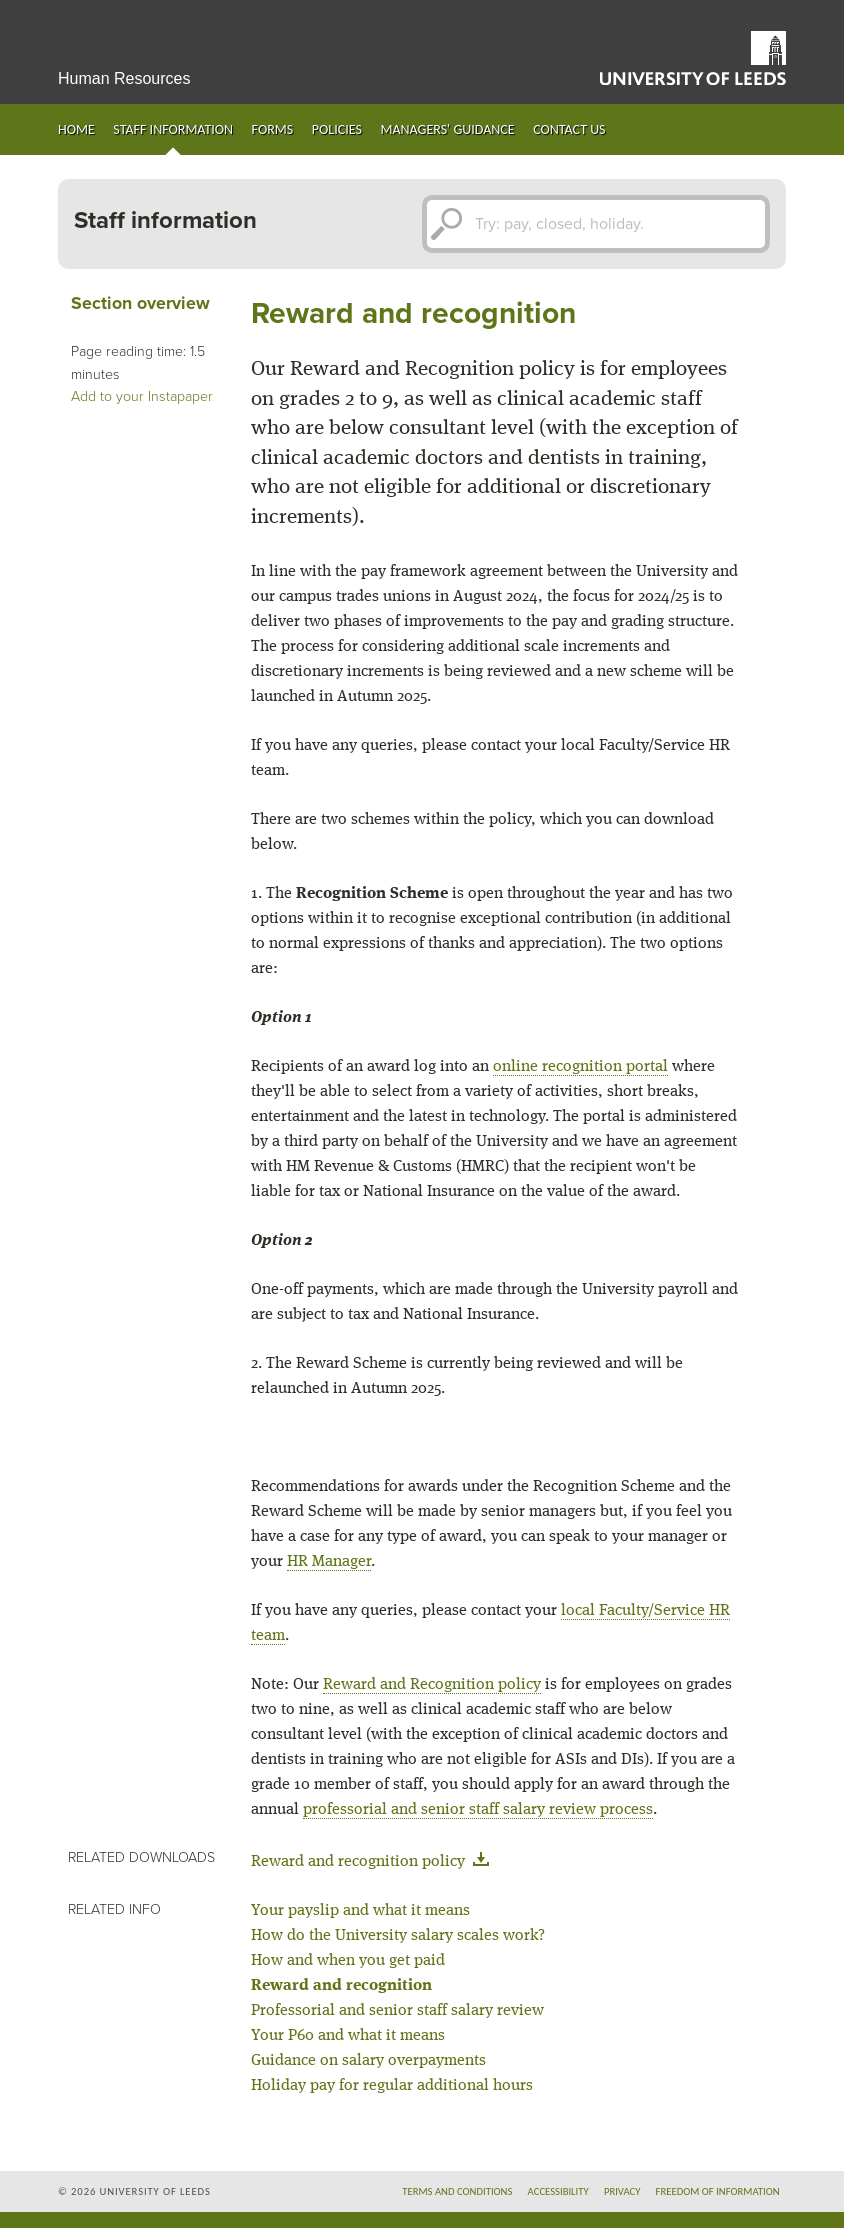  What do you see at coordinates (348, 2036) in the screenshot?
I see `Your P60 and what it means` at bounding box center [348, 2036].